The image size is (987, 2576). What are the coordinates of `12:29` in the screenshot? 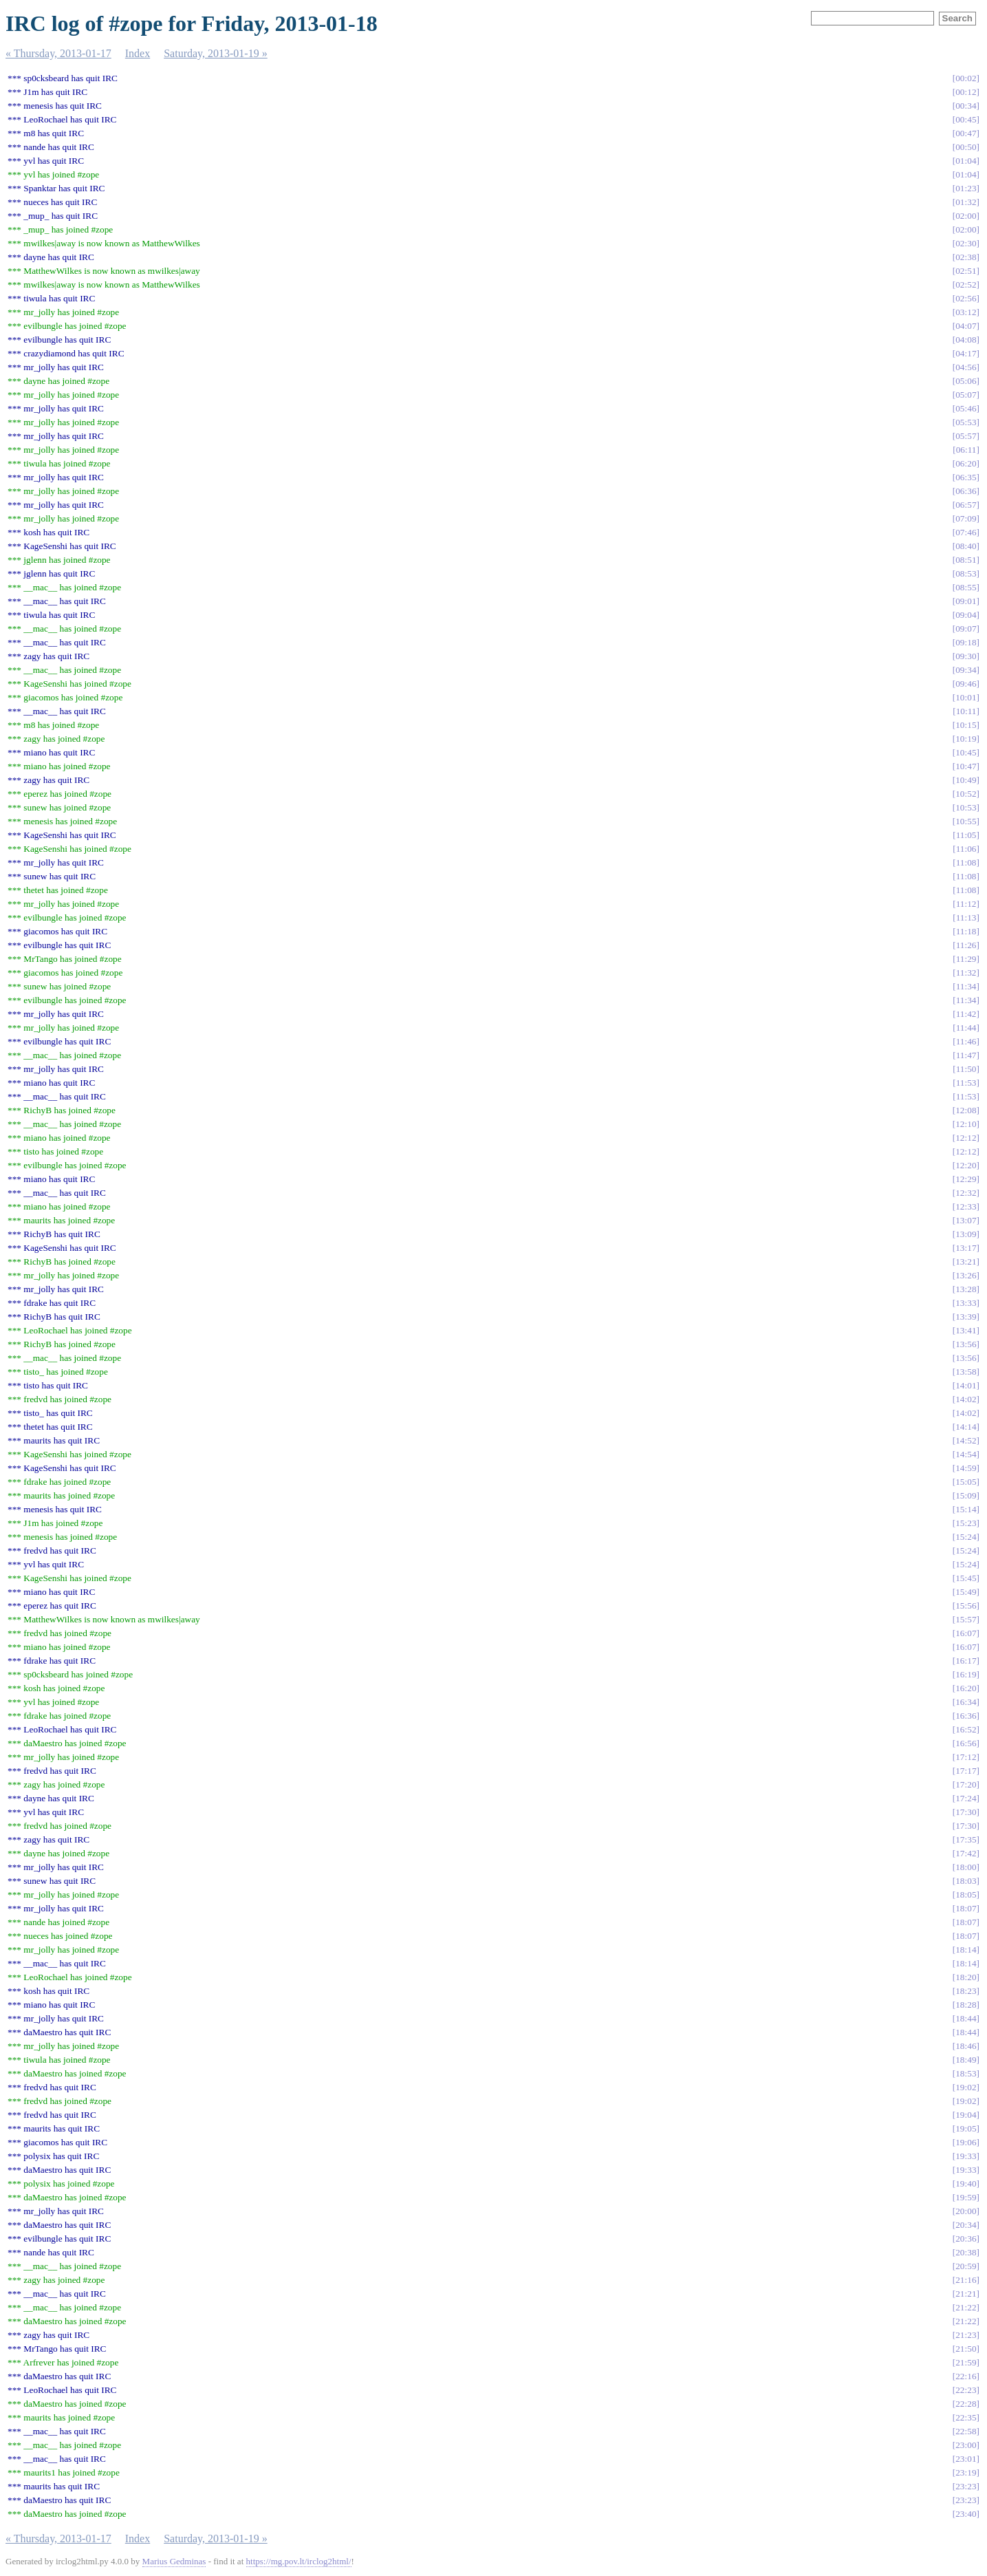 It's located at (965, 1179).